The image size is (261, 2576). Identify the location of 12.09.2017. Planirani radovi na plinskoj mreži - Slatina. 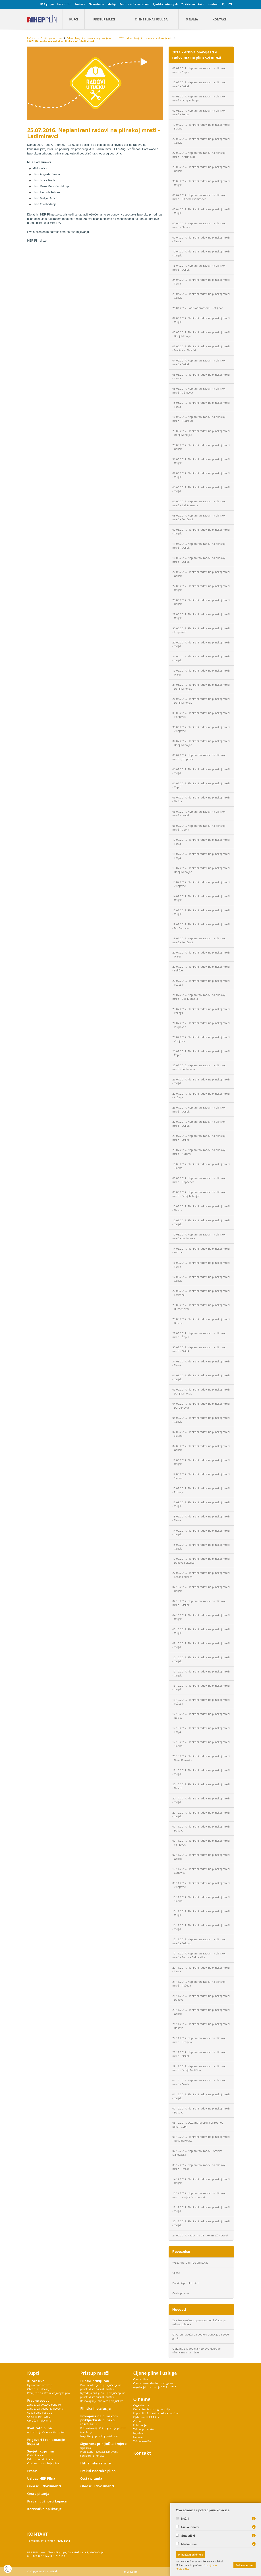
(201, 1476).